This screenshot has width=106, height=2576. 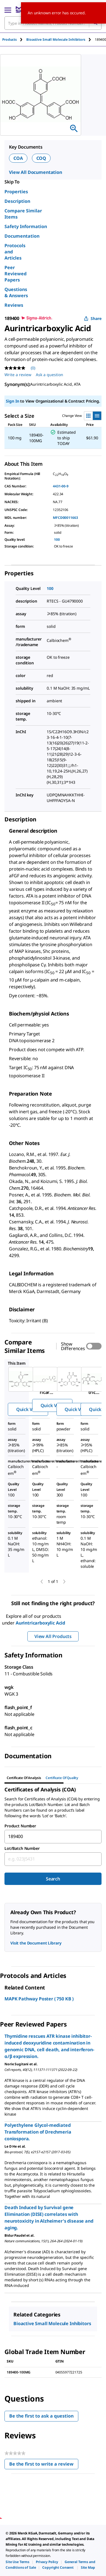 What do you see at coordinates (41, 2416) in the screenshot?
I see `Be the first to ask a question` at bounding box center [41, 2416].